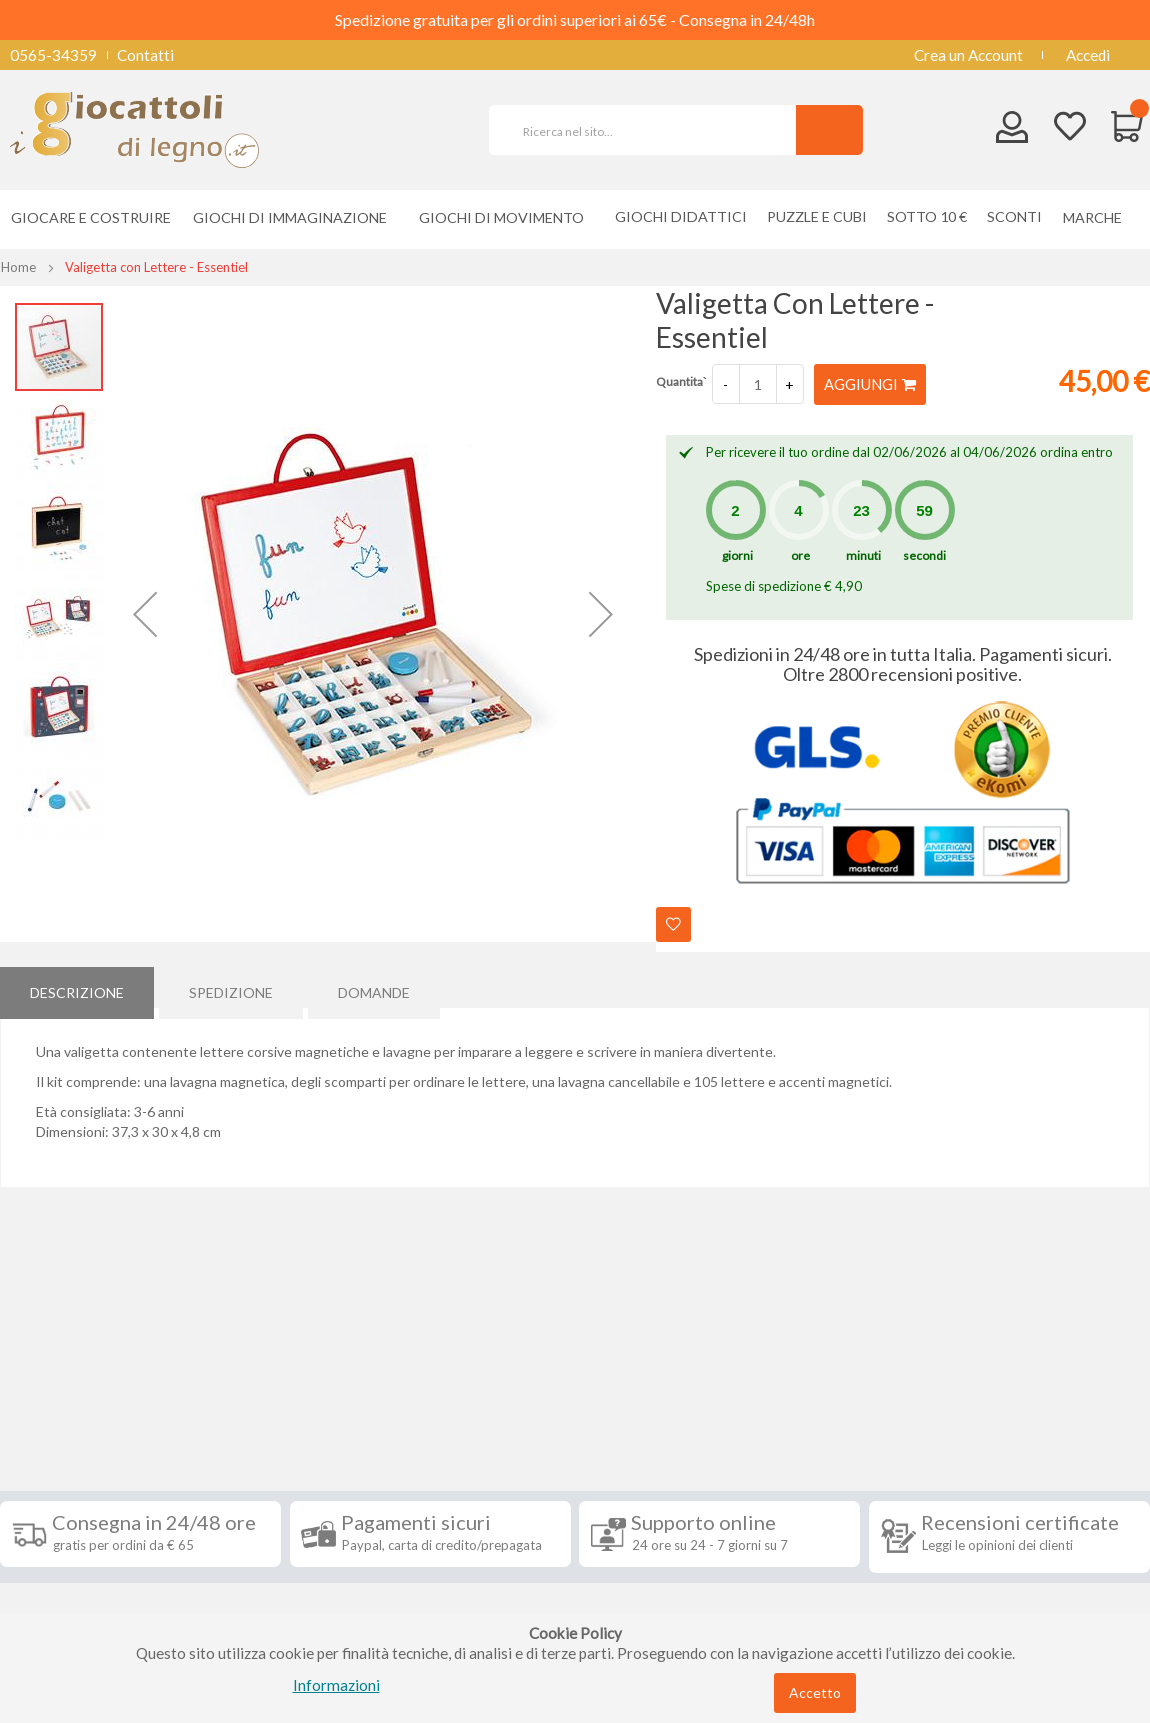 Image resolution: width=1150 pixels, height=1723 pixels. I want to click on Contatti, so click(145, 55).